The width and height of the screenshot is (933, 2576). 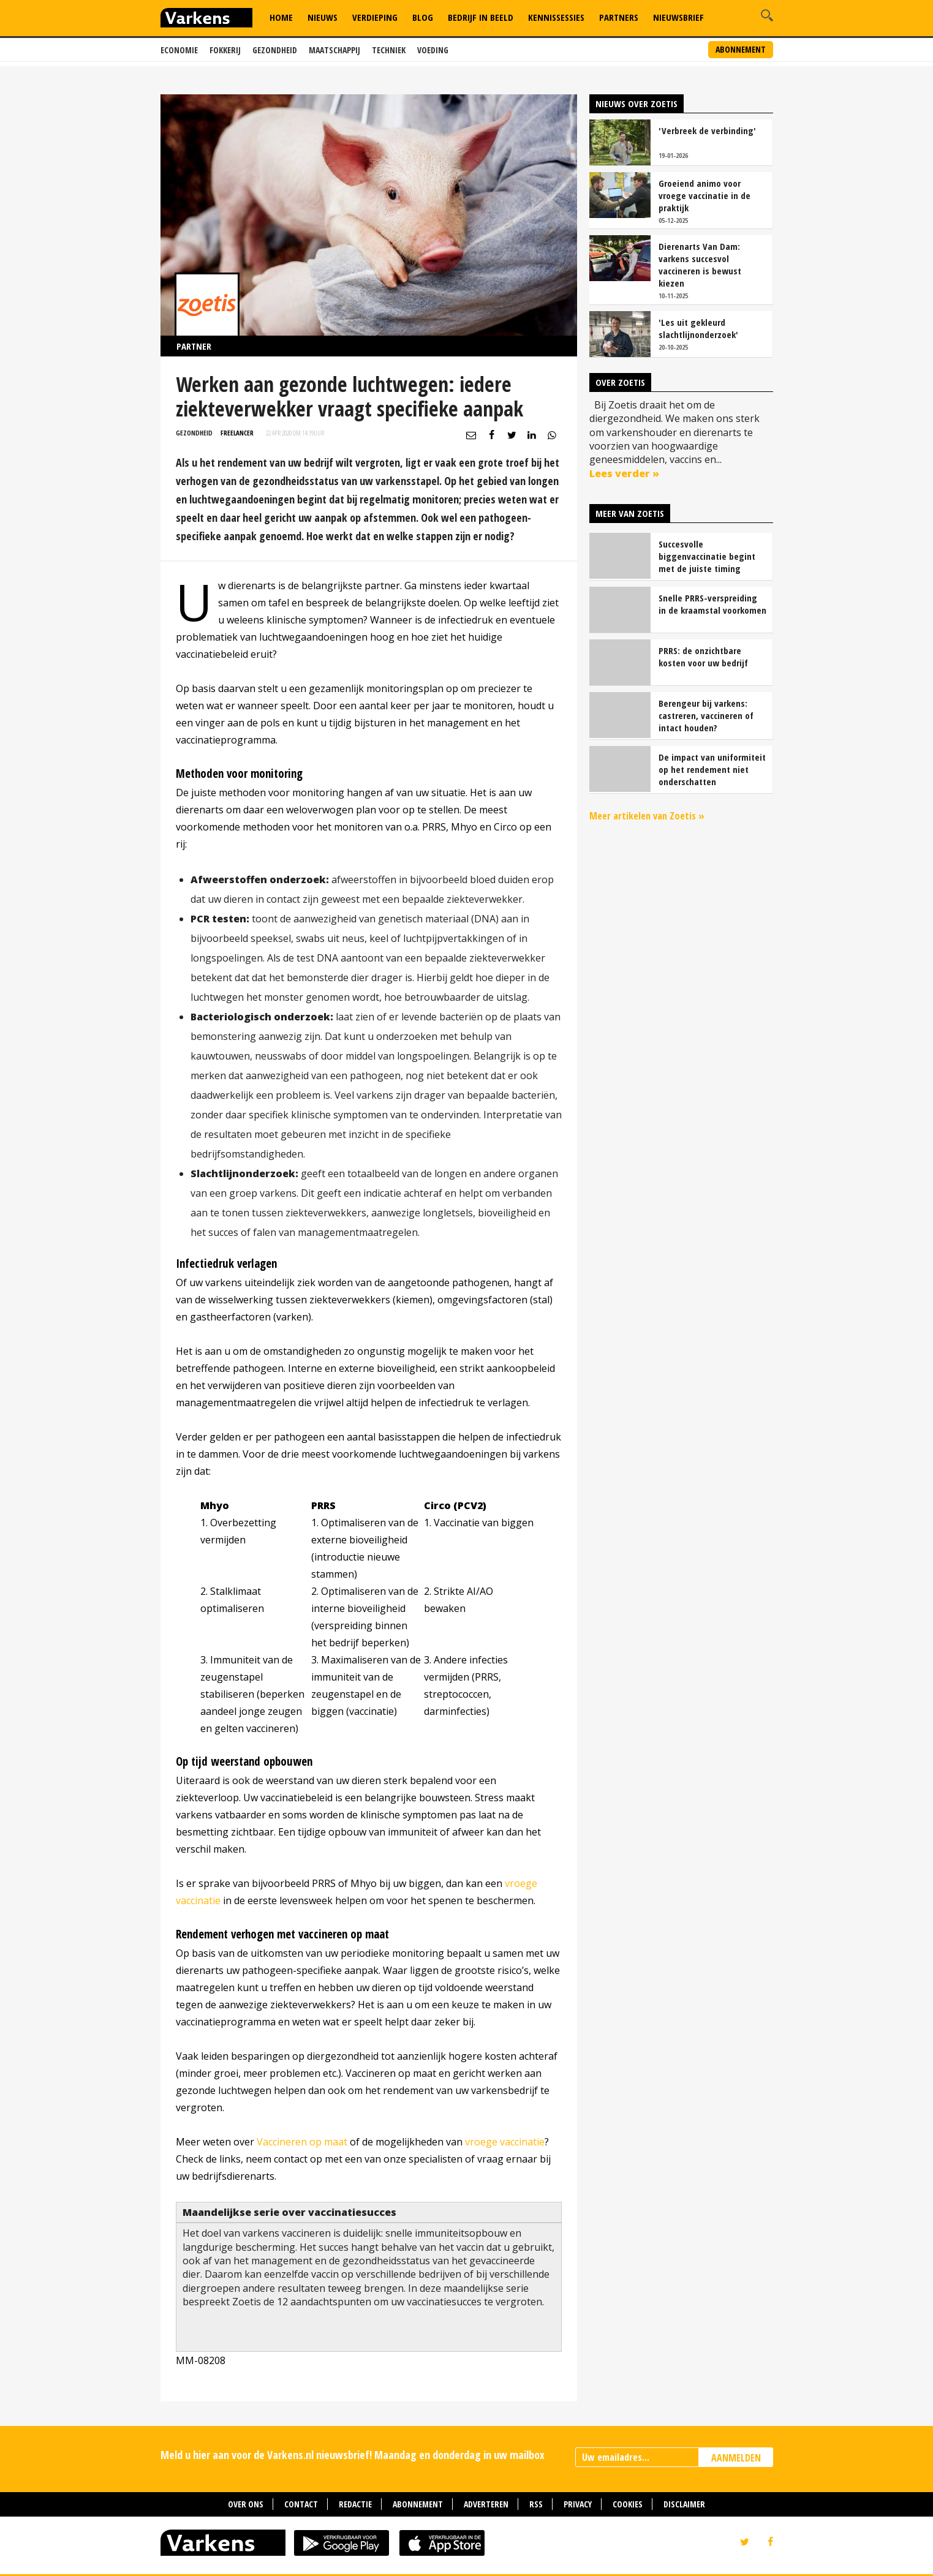 What do you see at coordinates (707, 556) in the screenshot?
I see `Succesvolle biggenvaccinatie begint met de juiste timing` at bounding box center [707, 556].